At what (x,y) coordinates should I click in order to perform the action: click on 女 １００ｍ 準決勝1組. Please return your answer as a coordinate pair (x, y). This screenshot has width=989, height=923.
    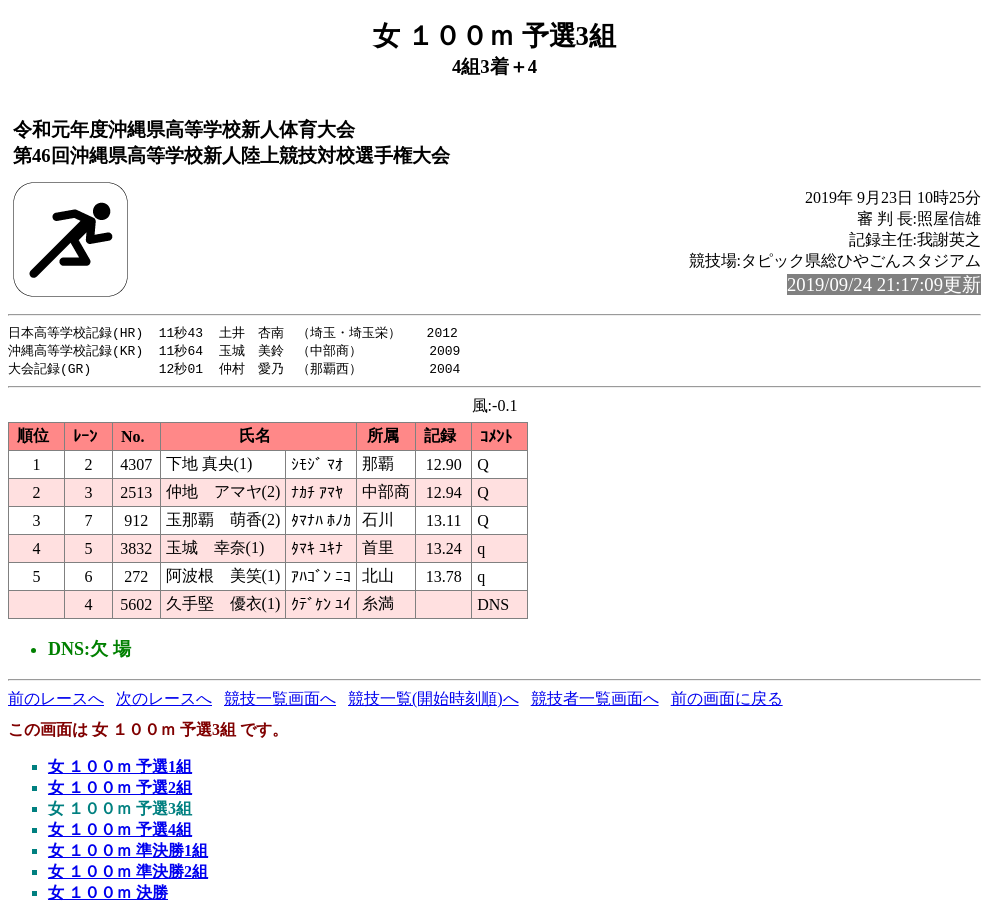
    Looking at the image, I should click on (128, 853).